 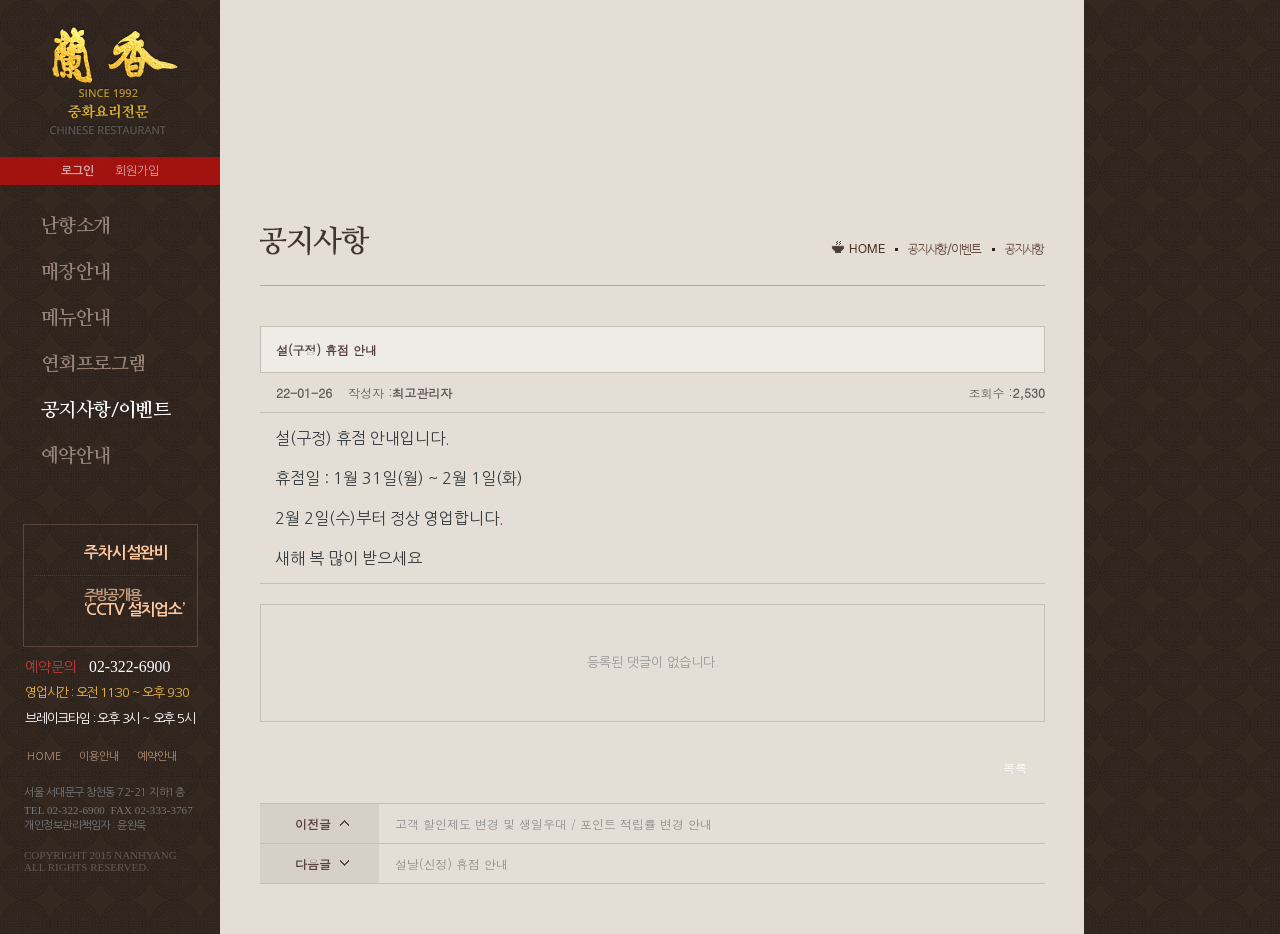 What do you see at coordinates (553, 823) in the screenshot?
I see `고객 할인제도 변경 및 생일우대 / 포인트 적립률 변경 안내` at bounding box center [553, 823].